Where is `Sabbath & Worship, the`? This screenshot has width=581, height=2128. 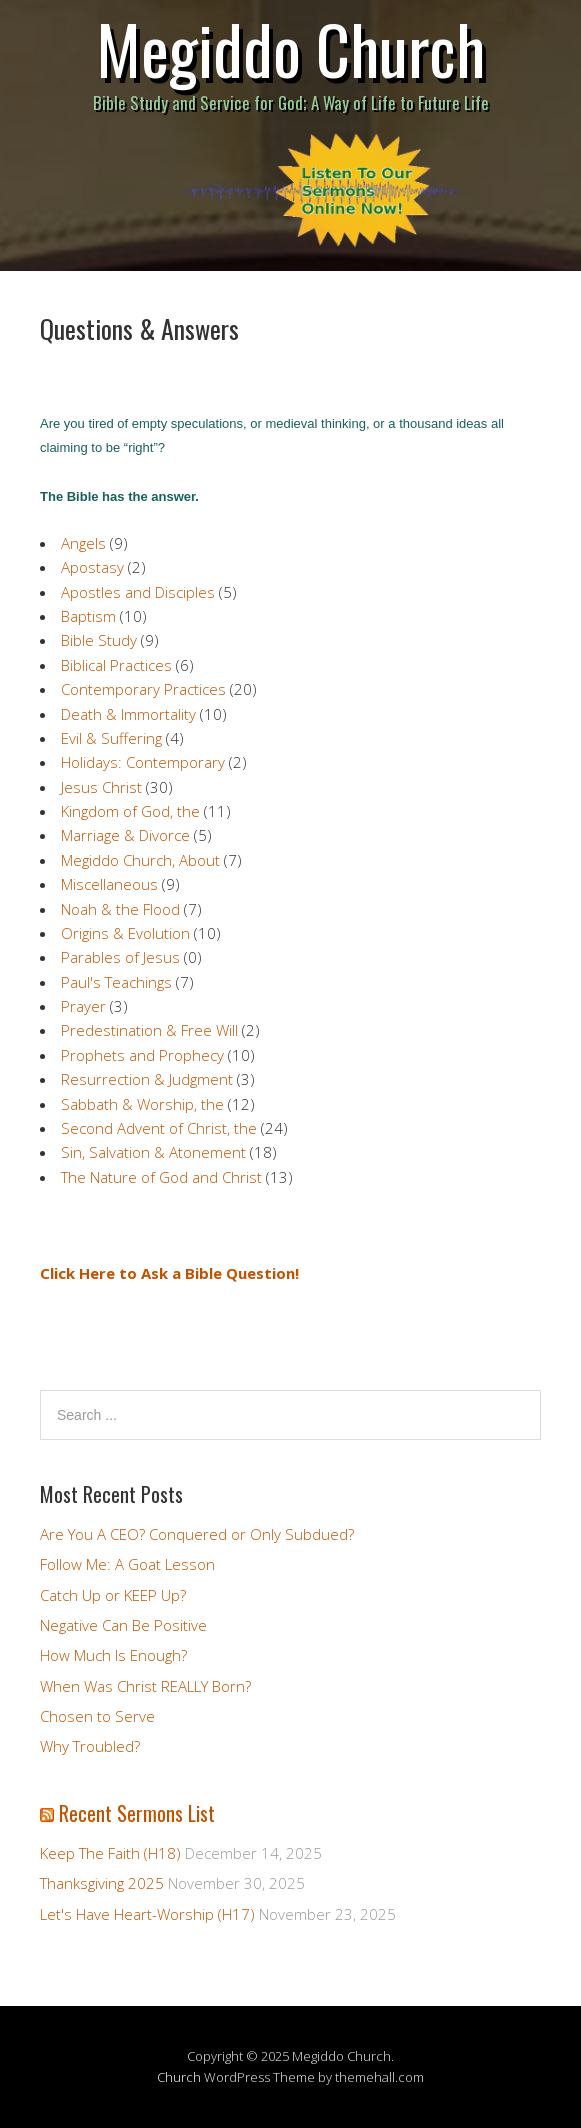 Sabbath & Worship, the is located at coordinates (142, 1104).